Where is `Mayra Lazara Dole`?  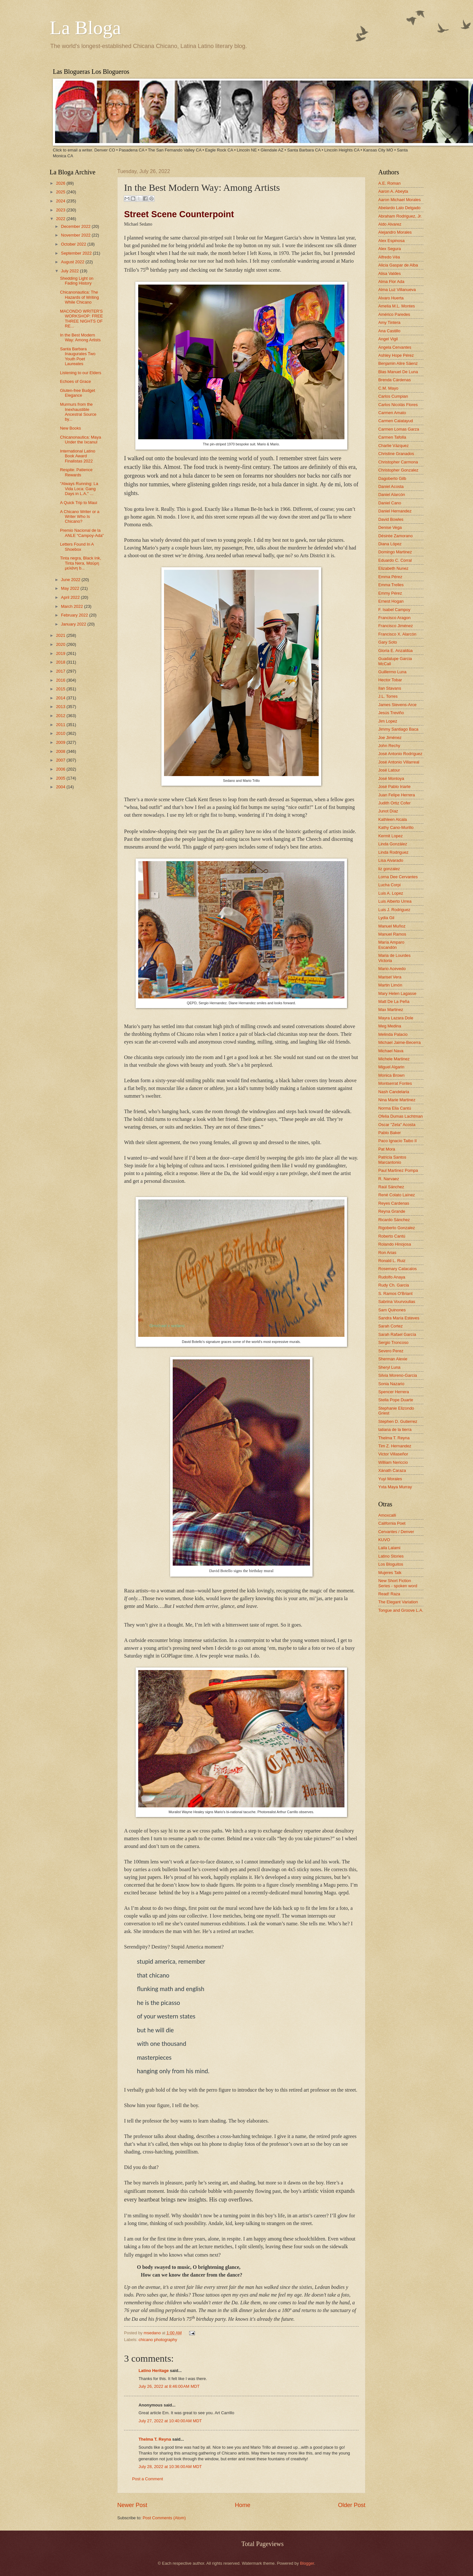
Mayra Lazara Dole is located at coordinates (395, 1018).